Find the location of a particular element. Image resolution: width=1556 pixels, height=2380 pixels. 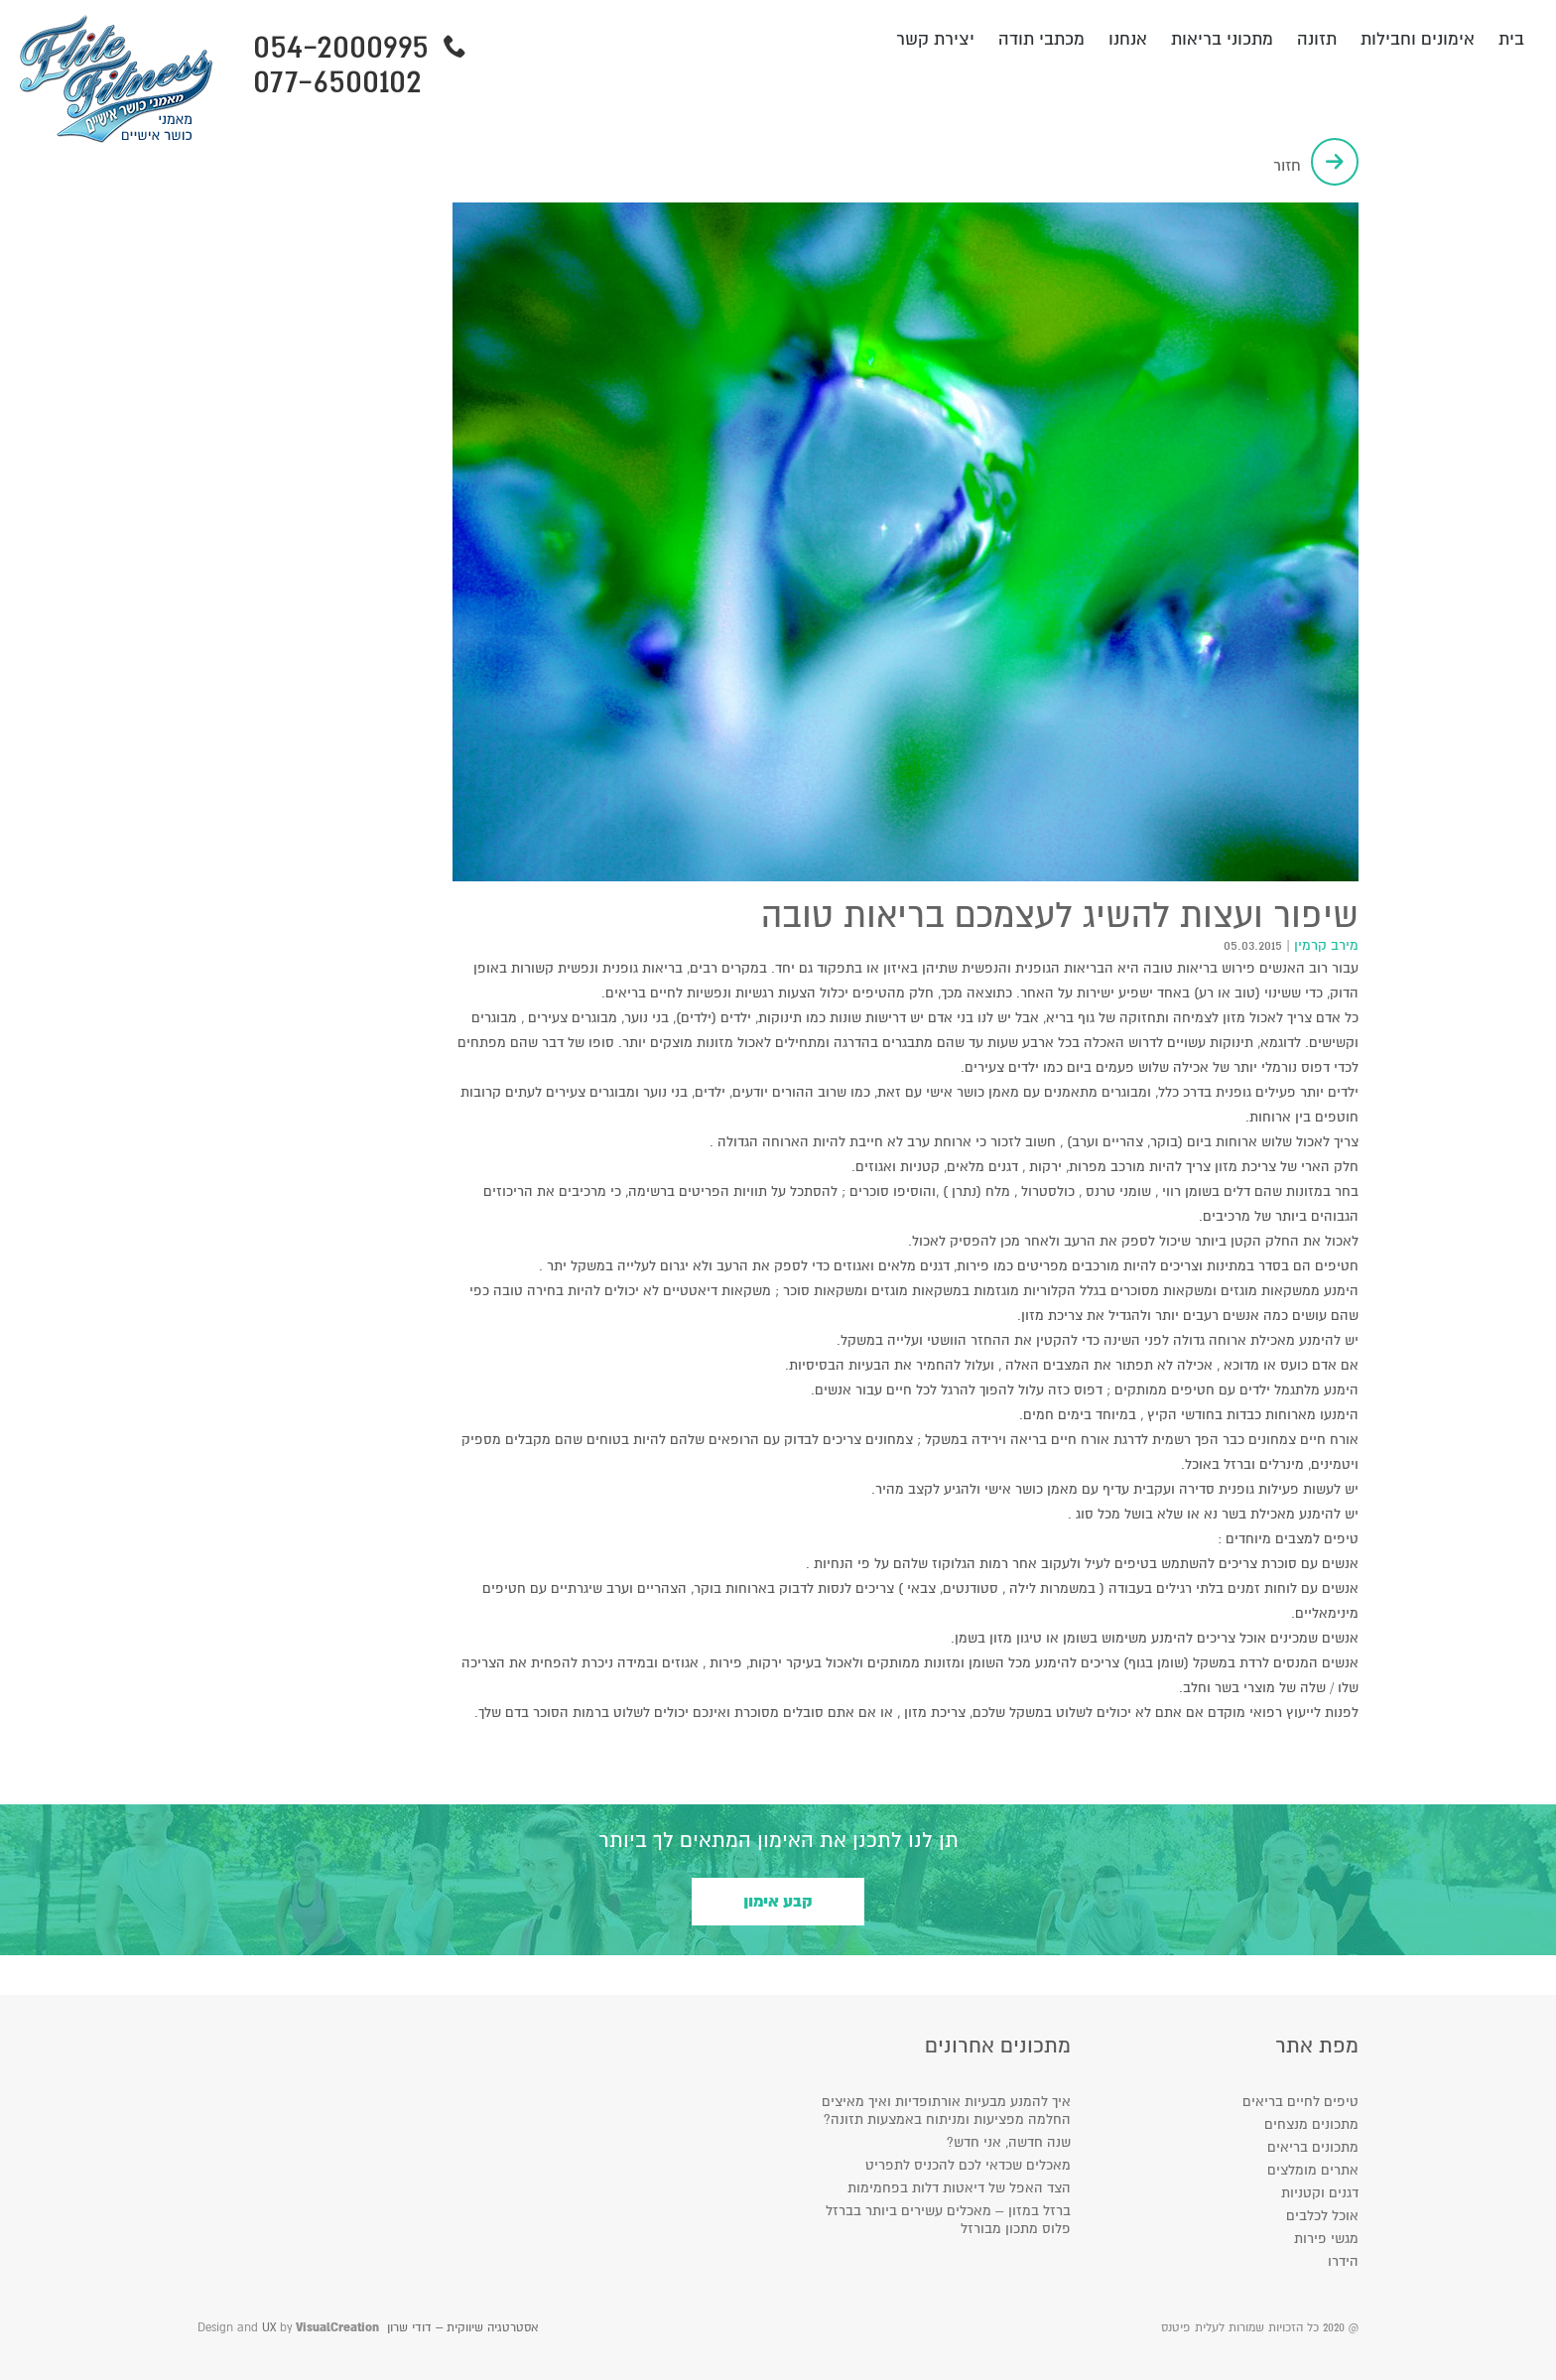

שיפור ועצות להשיג לעצמכם בריאות טובה is located at coordinates (1060, 916).